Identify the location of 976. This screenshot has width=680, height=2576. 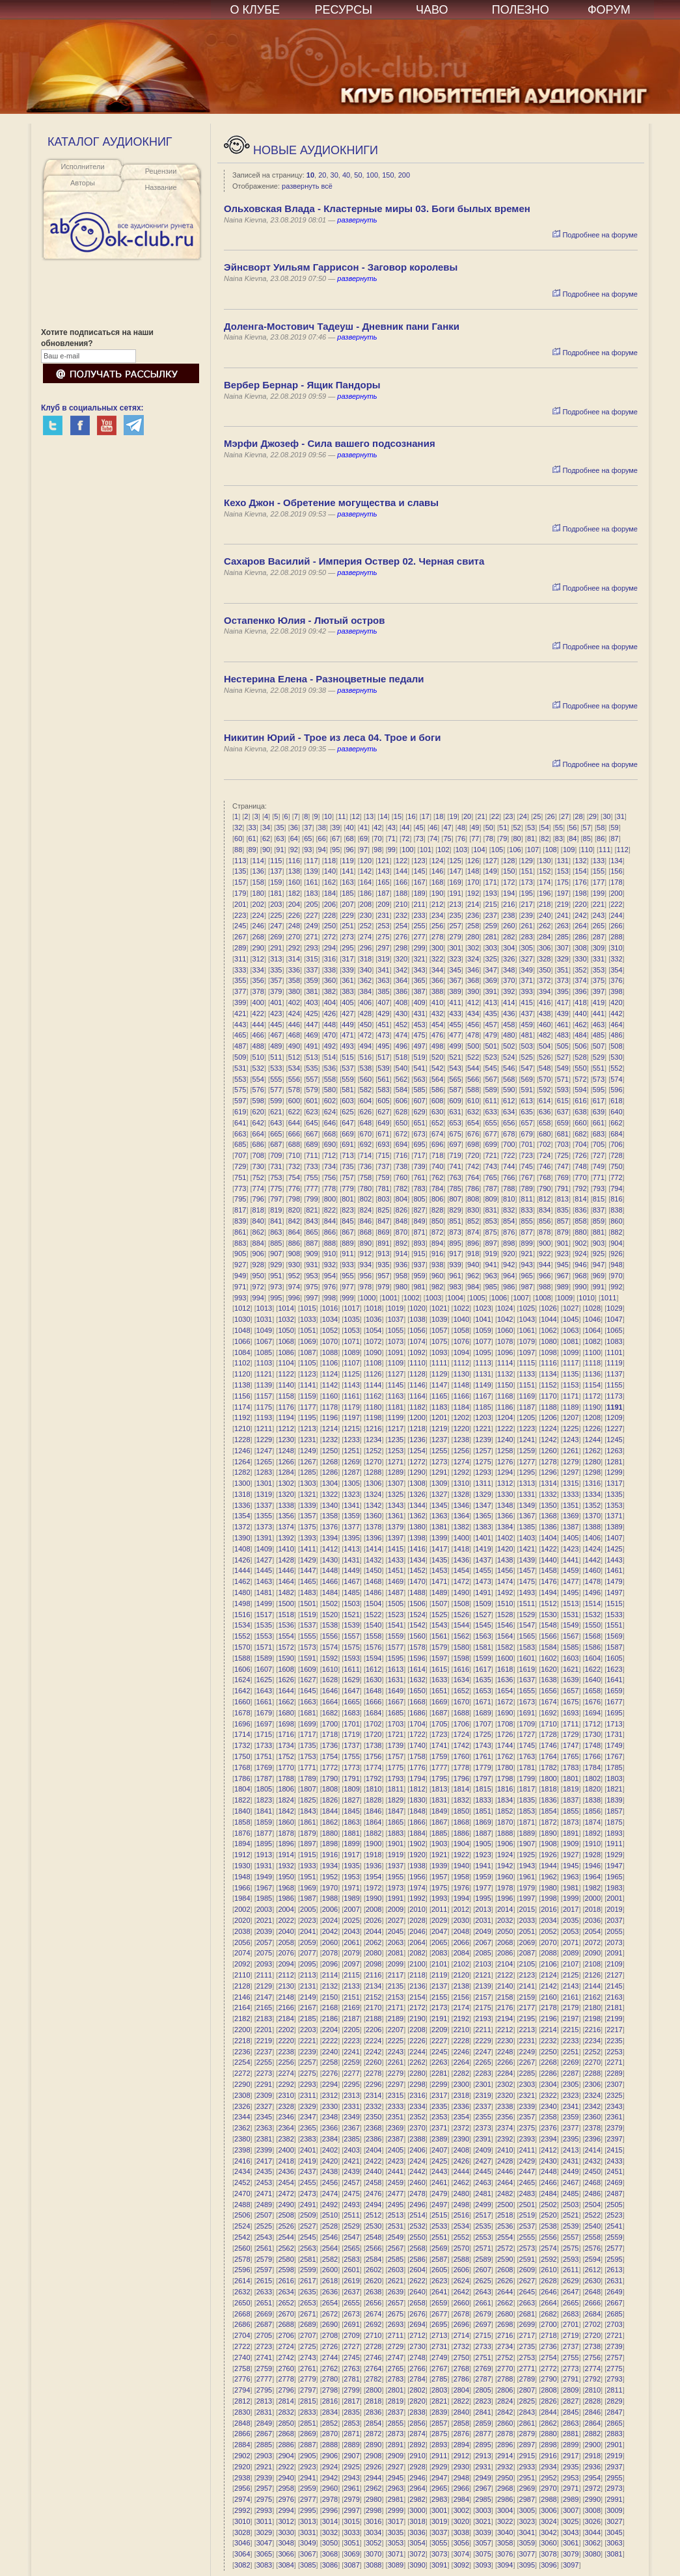
(330, 1287).